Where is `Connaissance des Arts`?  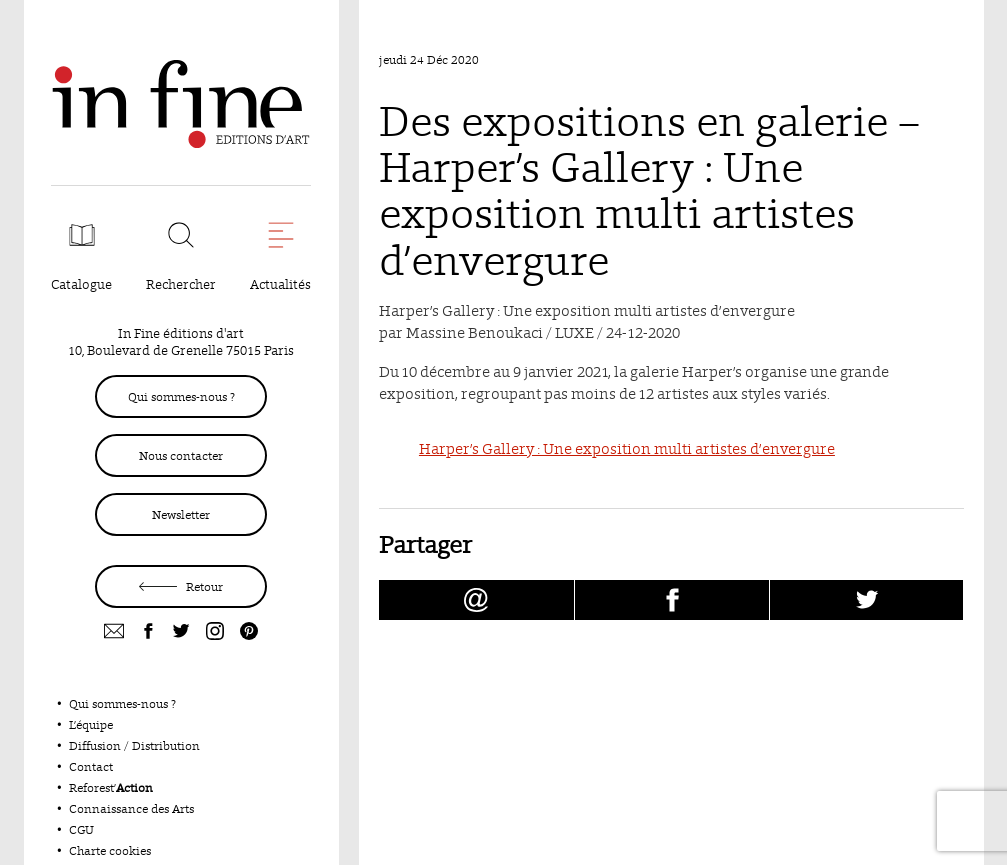 Connaissance des Arts is located at coordinates (131, 808).